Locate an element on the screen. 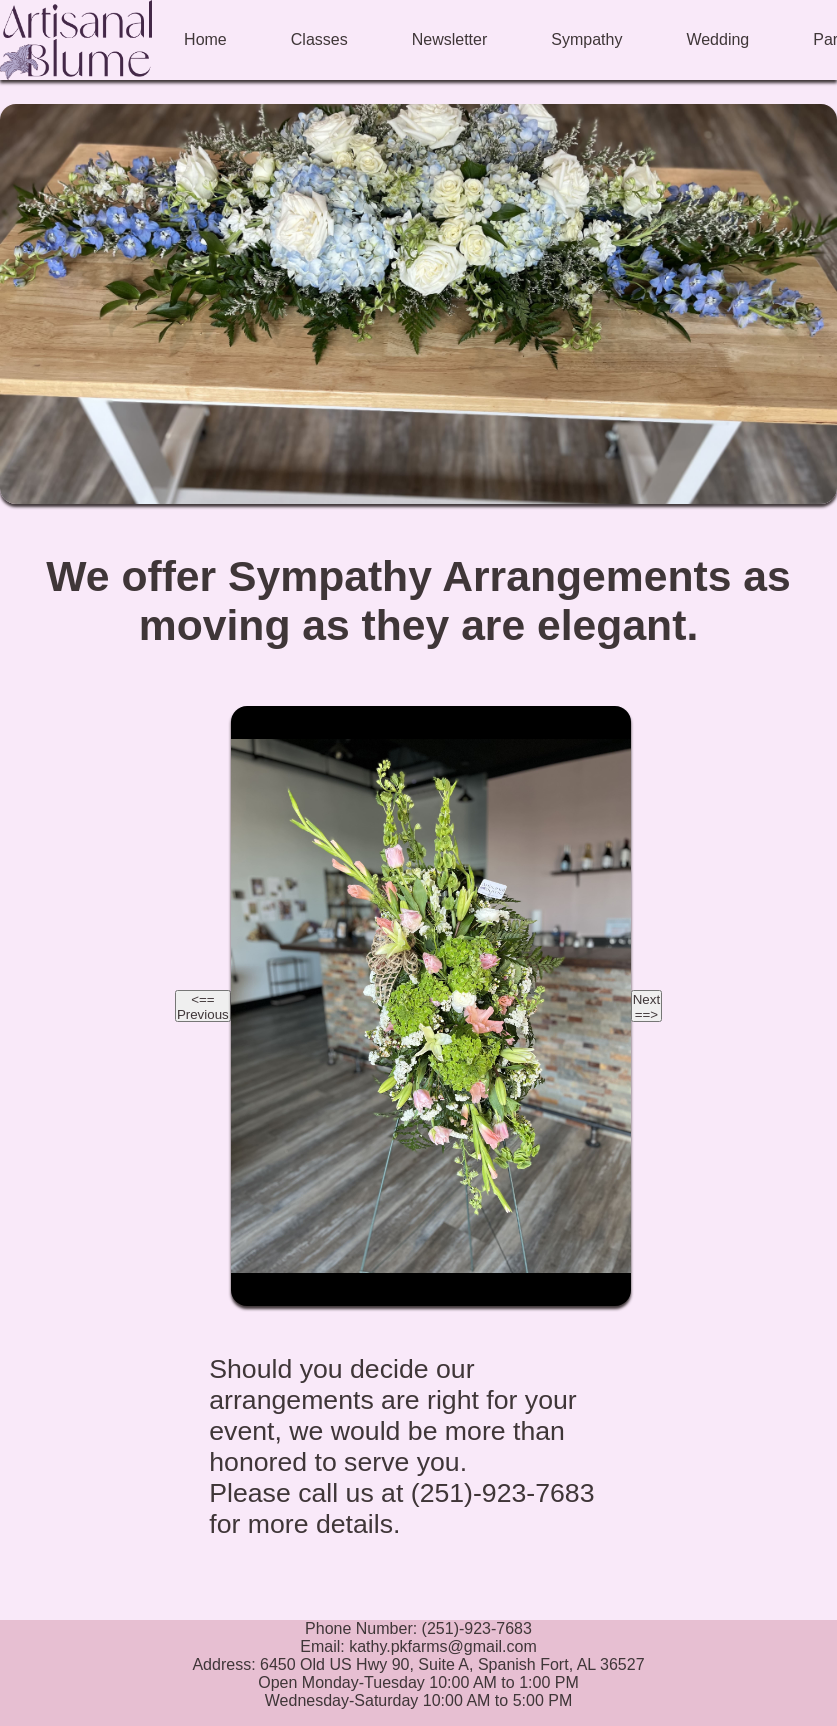  Newsletter is located at coordinates (450, 39).